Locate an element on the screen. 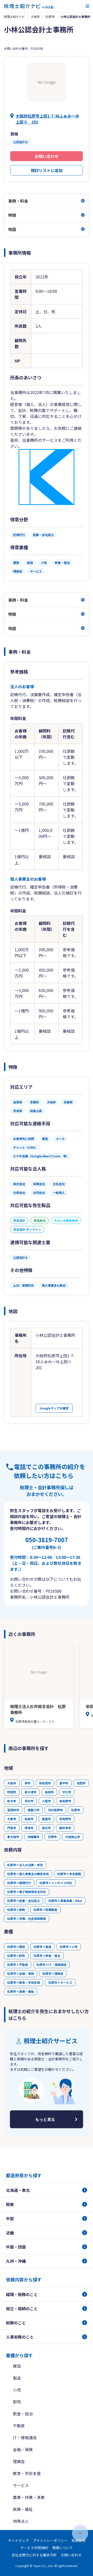 The height and width of the screenshot is (2576, 93). 松原市×事業承継・M&A is located at coordinates (65, 1900).